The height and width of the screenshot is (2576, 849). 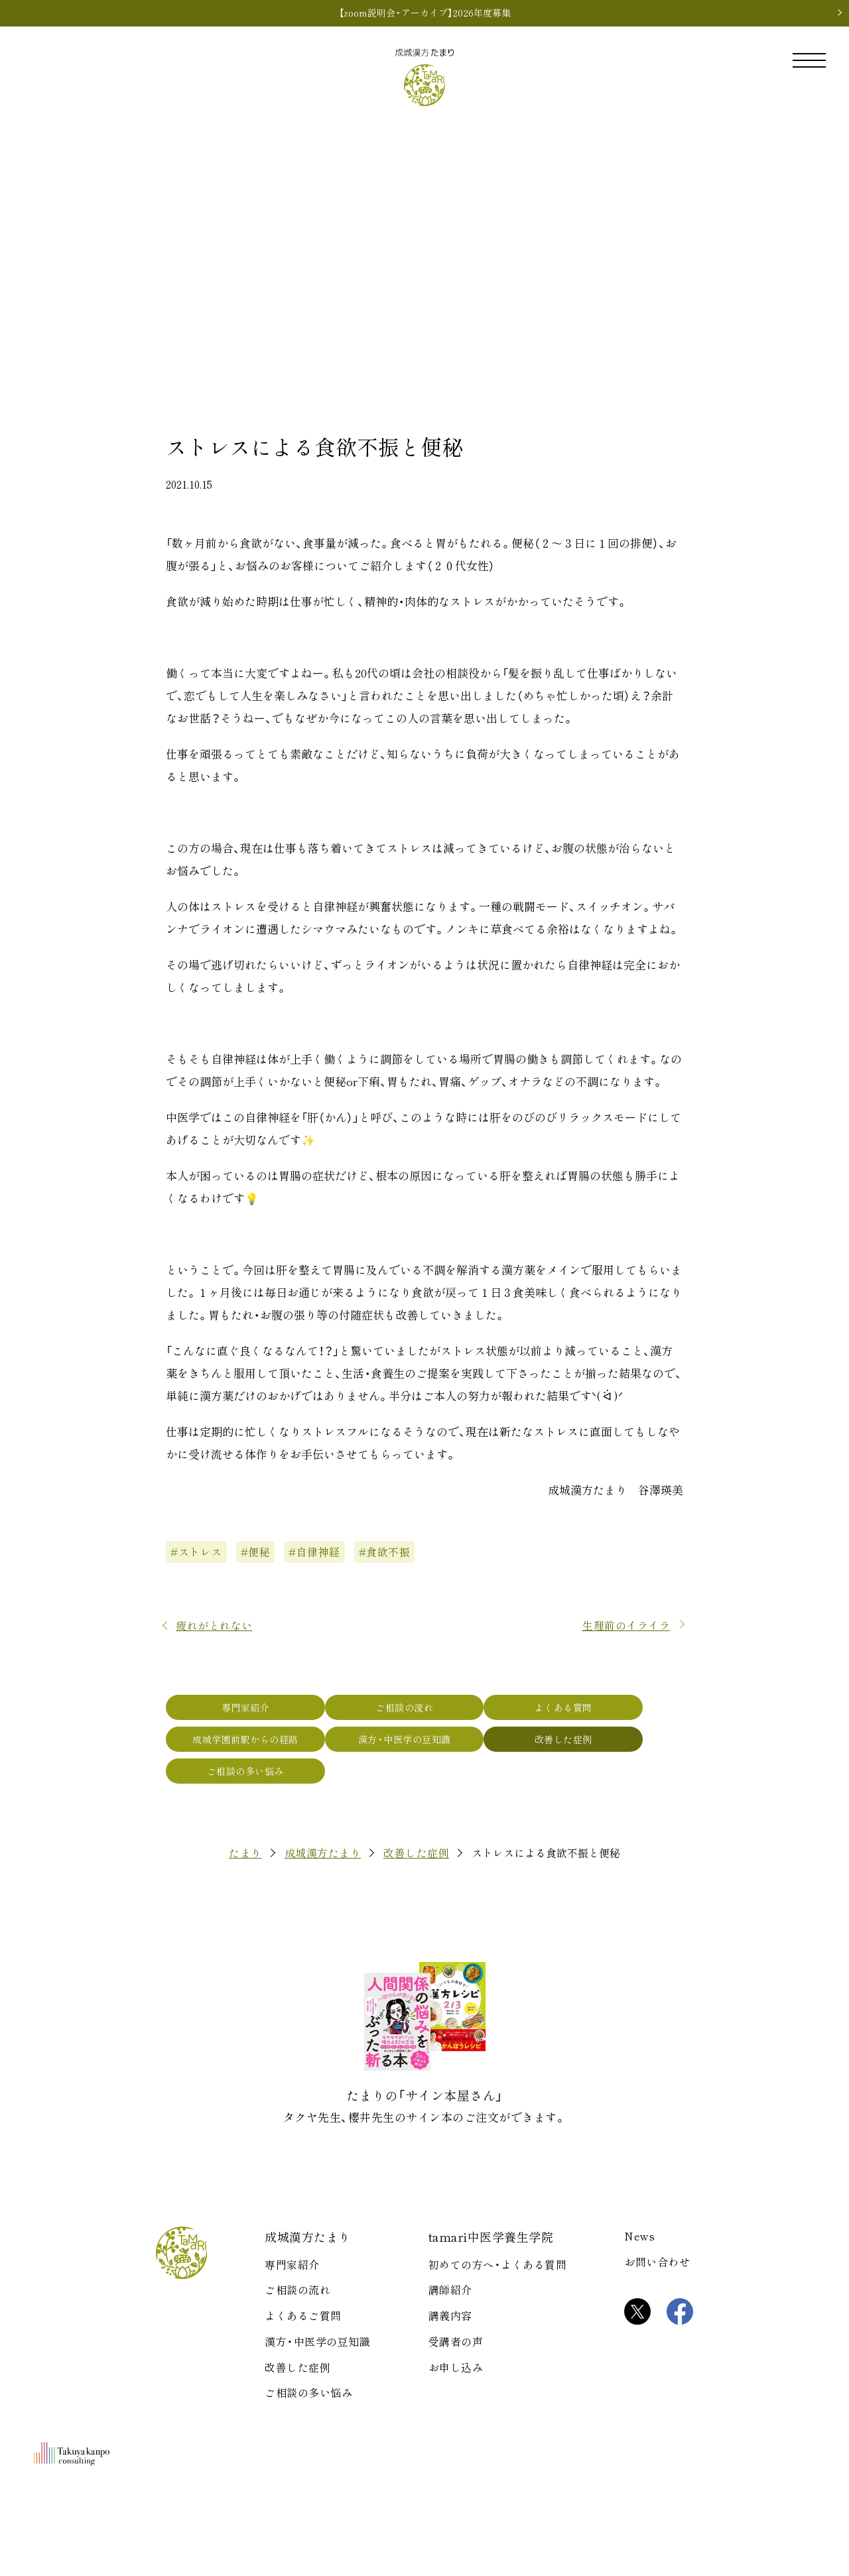 I want to click on お問い合わせ, so click(x=657, y=2352).